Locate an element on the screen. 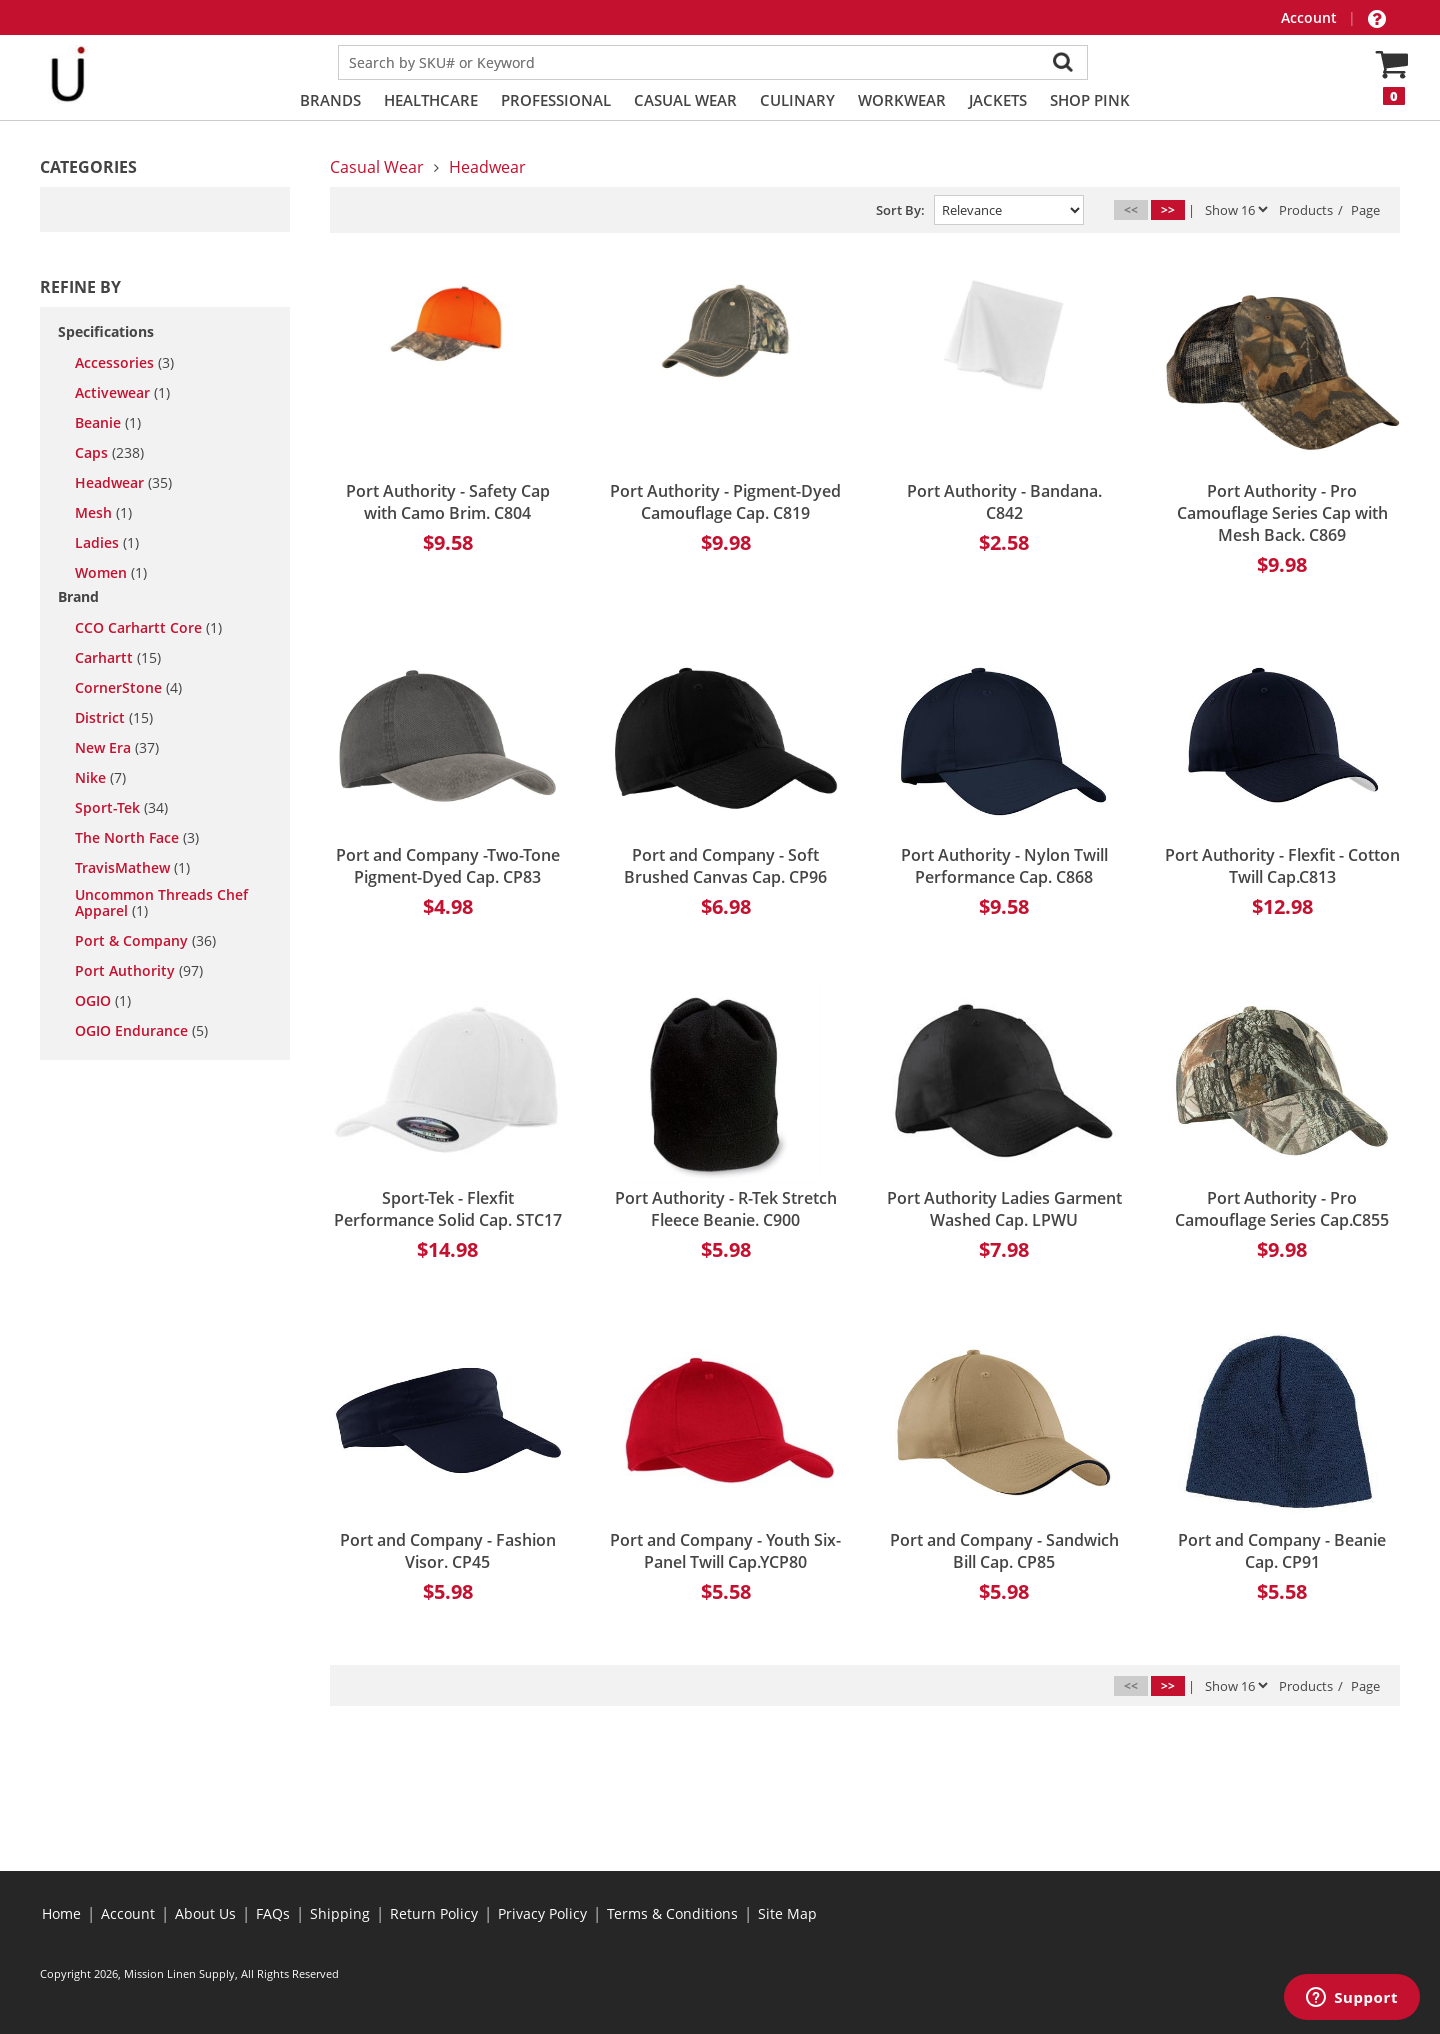 This screenshot has width=1440, height=2034. Port and Company - Sandwich Bill Cap. CP85 is located at coordinates (1004, 1551).